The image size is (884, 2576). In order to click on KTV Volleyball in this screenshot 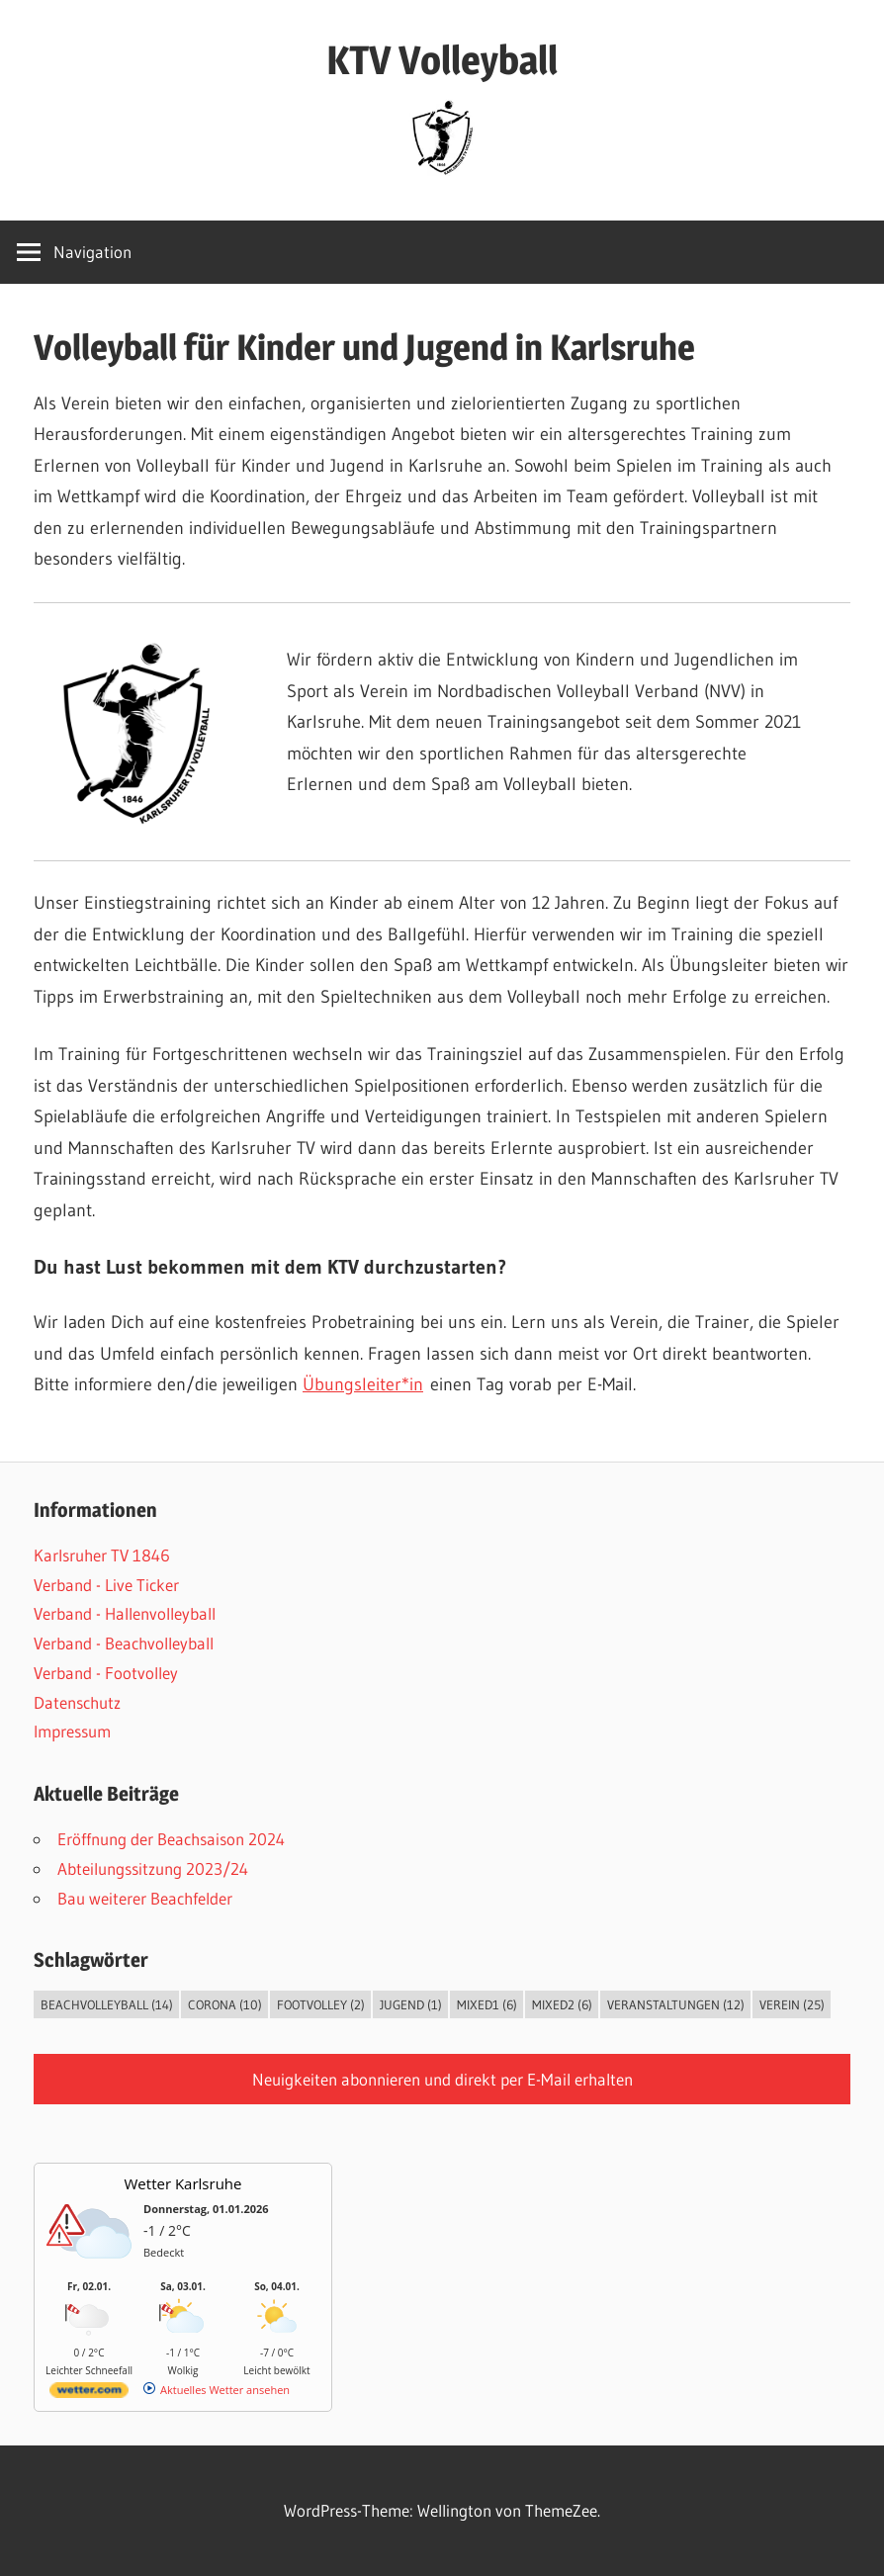, I will do `click(442, 60)`.